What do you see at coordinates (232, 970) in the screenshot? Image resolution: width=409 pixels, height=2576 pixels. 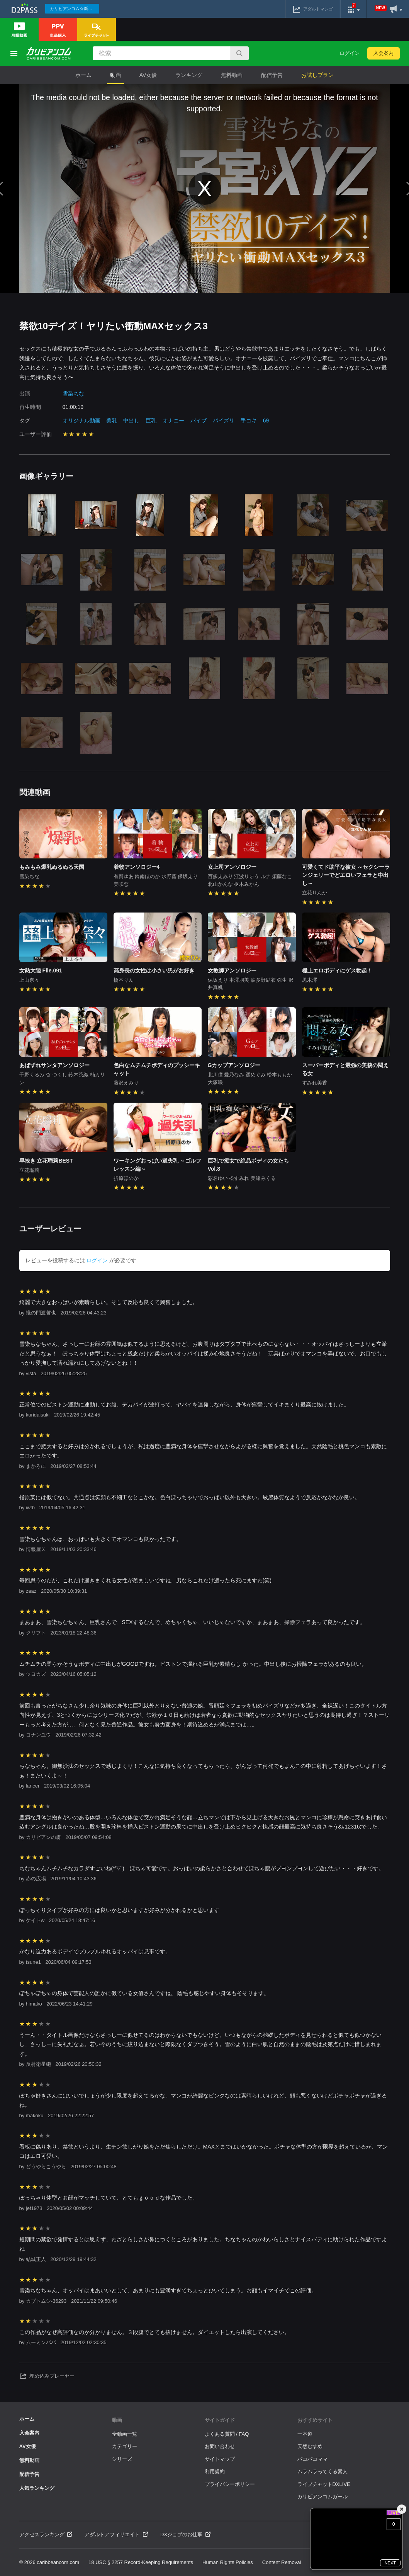 I see `女教師アンソロジー` at bounding box center [232, 970].